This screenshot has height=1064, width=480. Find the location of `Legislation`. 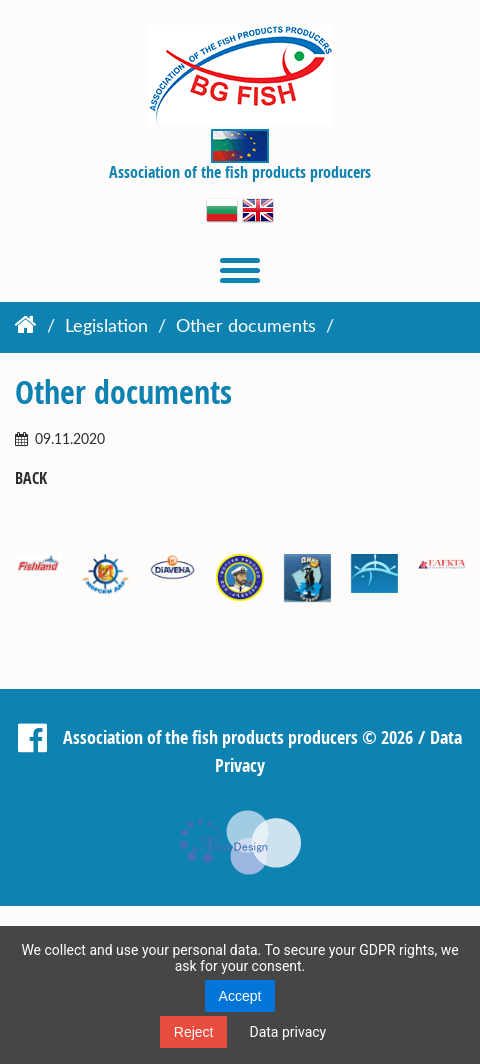

Legislation is located at coordinates (106, 327).